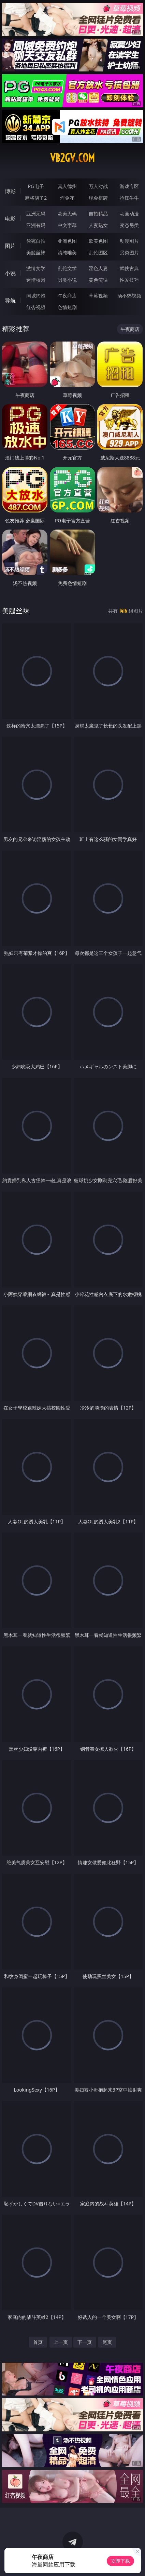  Describe the element at coordinates (98, 268) in the screenshot. I see `淫色人妻` at that location.